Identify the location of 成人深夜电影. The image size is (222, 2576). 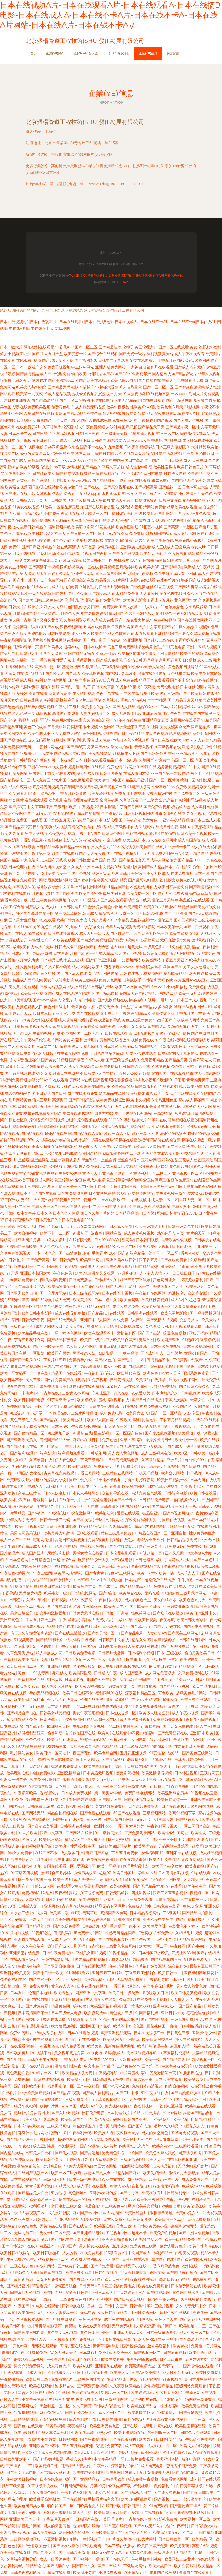
(157, 413).